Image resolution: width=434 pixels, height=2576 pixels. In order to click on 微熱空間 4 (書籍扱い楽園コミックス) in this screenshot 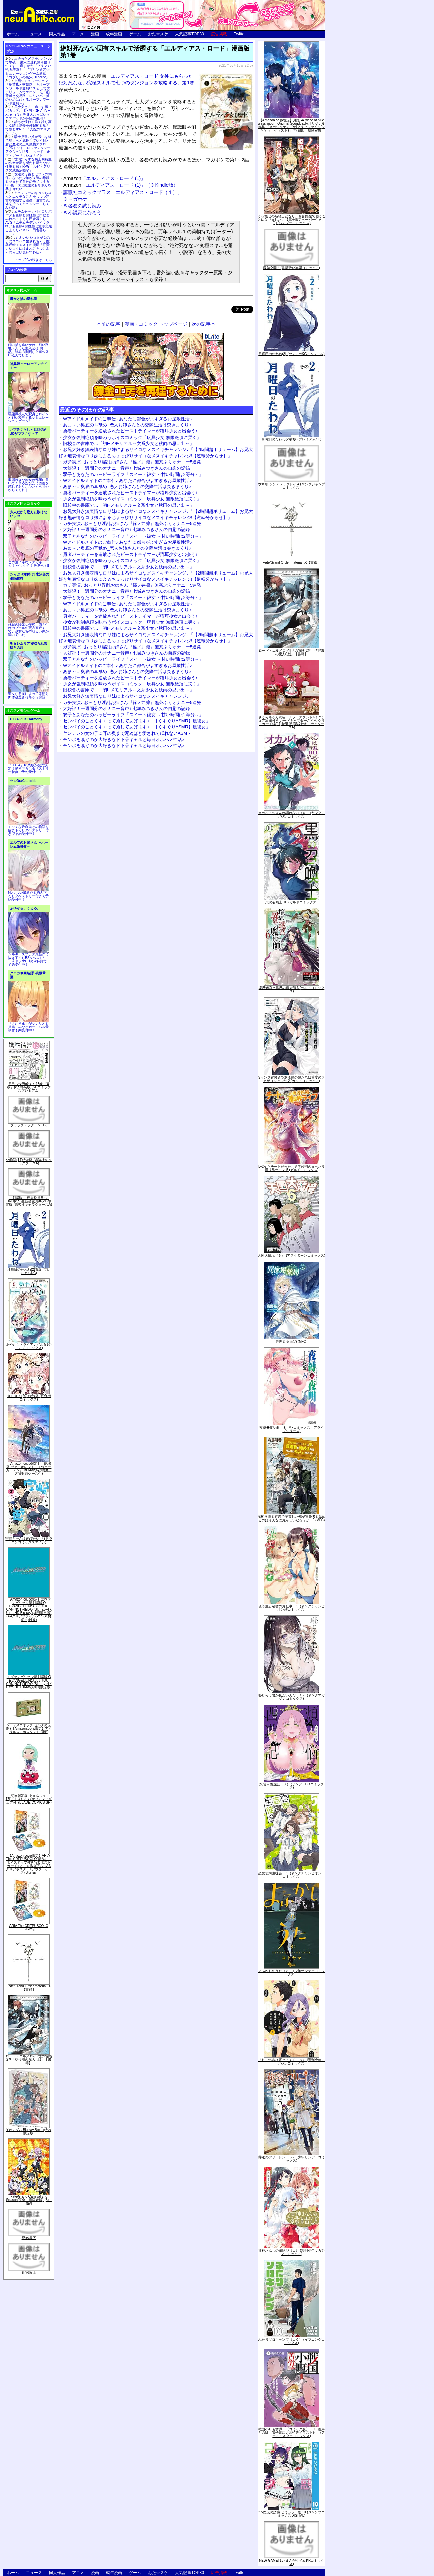, I will do `click(291, 268)`.